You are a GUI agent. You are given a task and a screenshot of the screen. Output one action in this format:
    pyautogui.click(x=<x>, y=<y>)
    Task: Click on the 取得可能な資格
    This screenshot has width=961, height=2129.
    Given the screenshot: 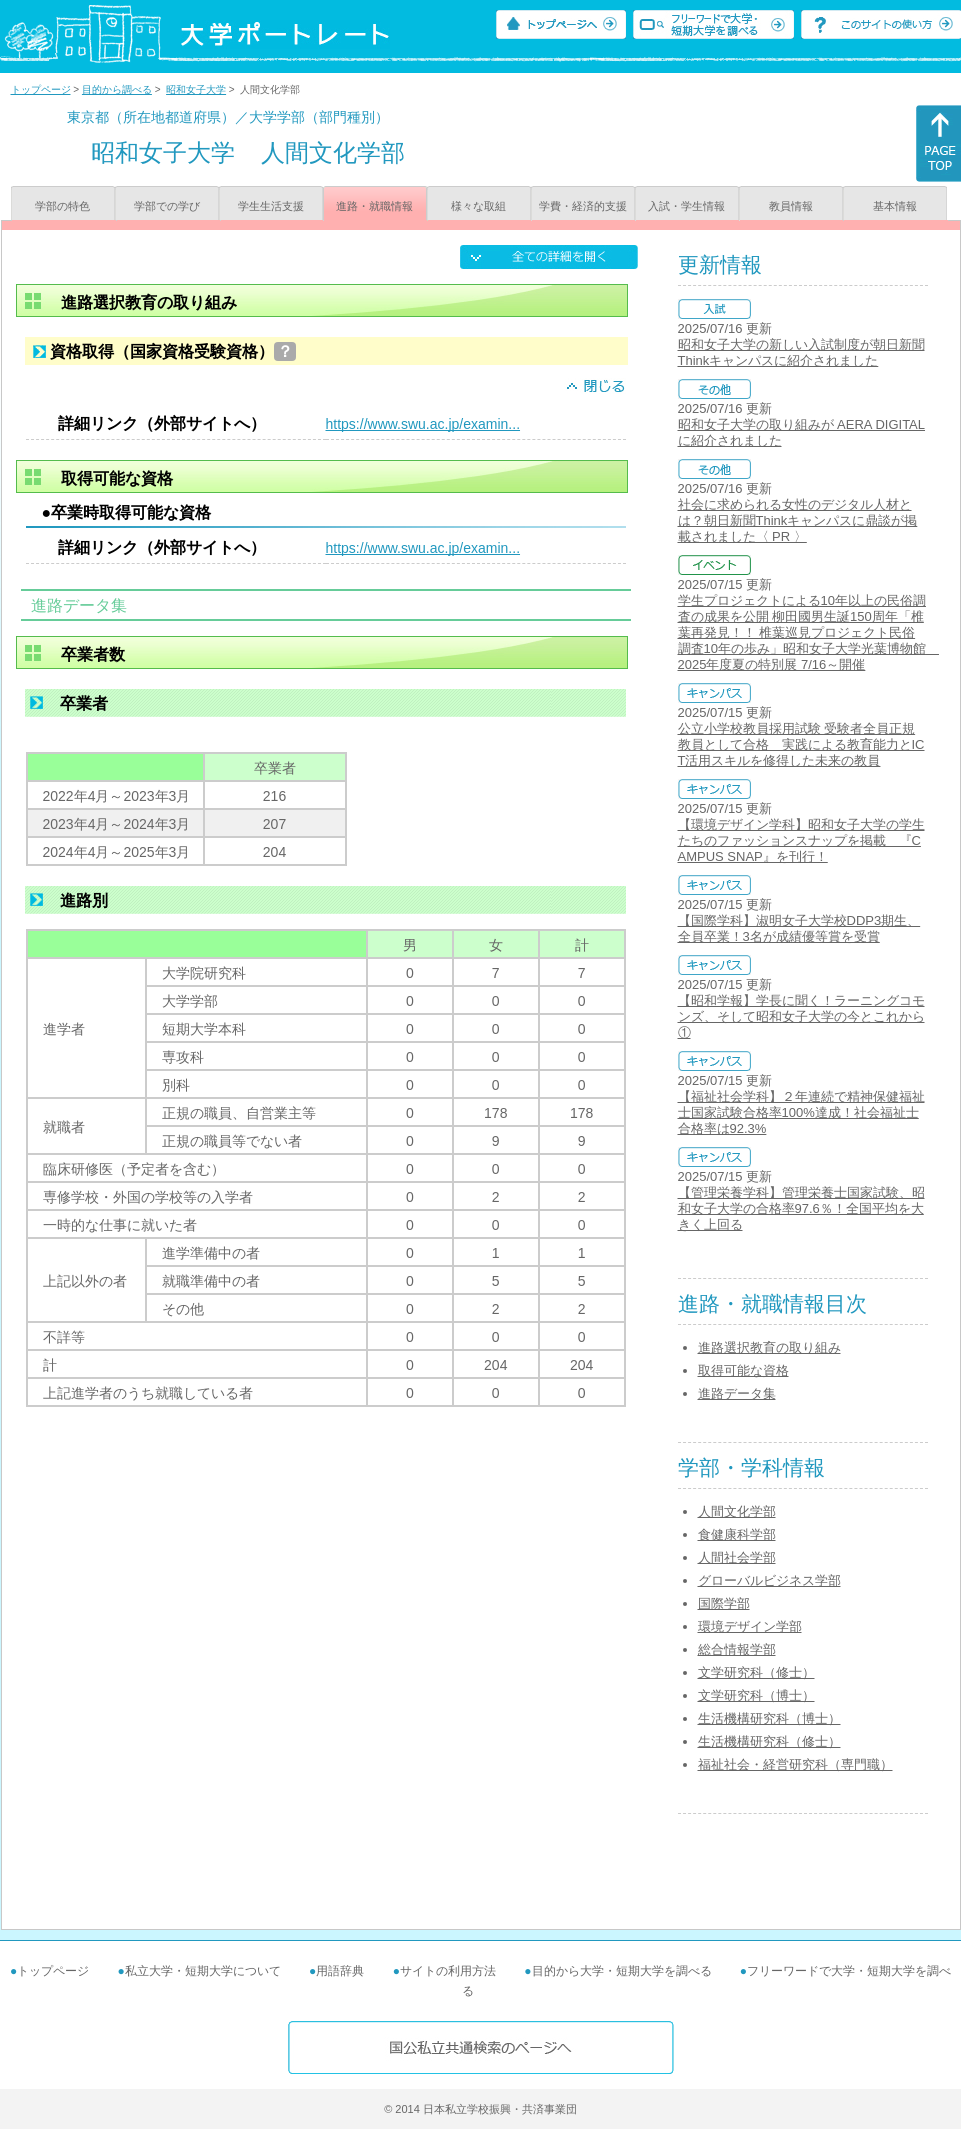 What is the action you would take?
    pyautogui.click(x=743, y=1370)
    